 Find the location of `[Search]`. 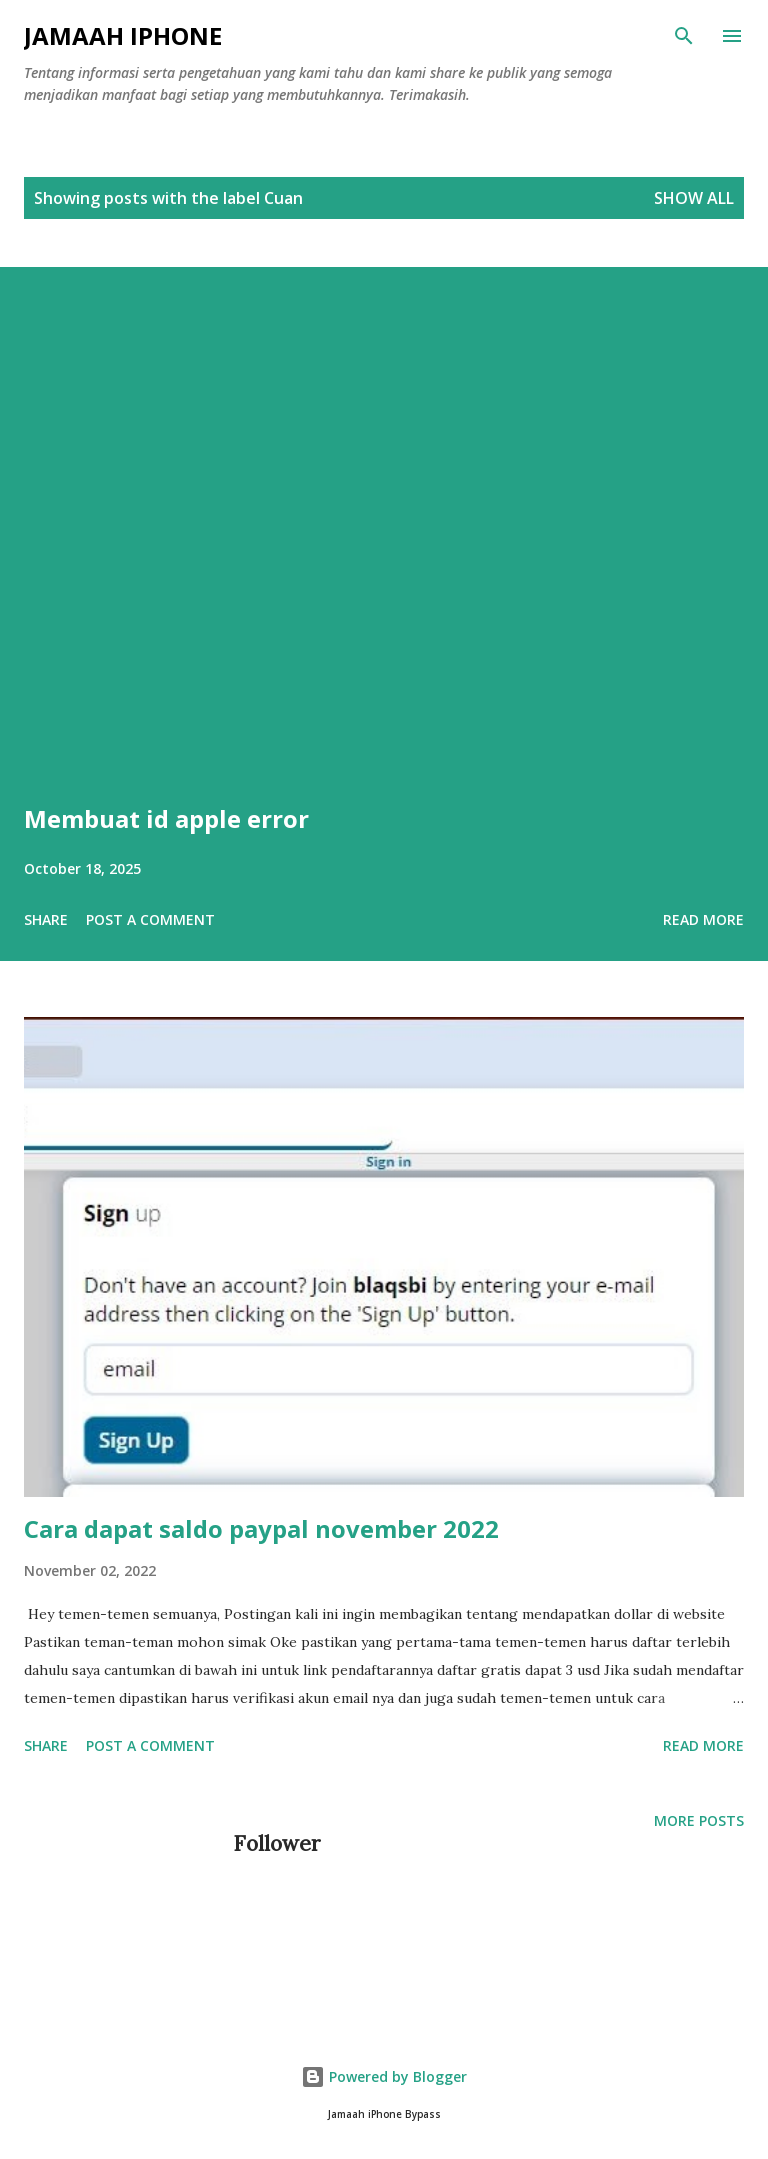

[Search] is located at coordinates (684, 36).